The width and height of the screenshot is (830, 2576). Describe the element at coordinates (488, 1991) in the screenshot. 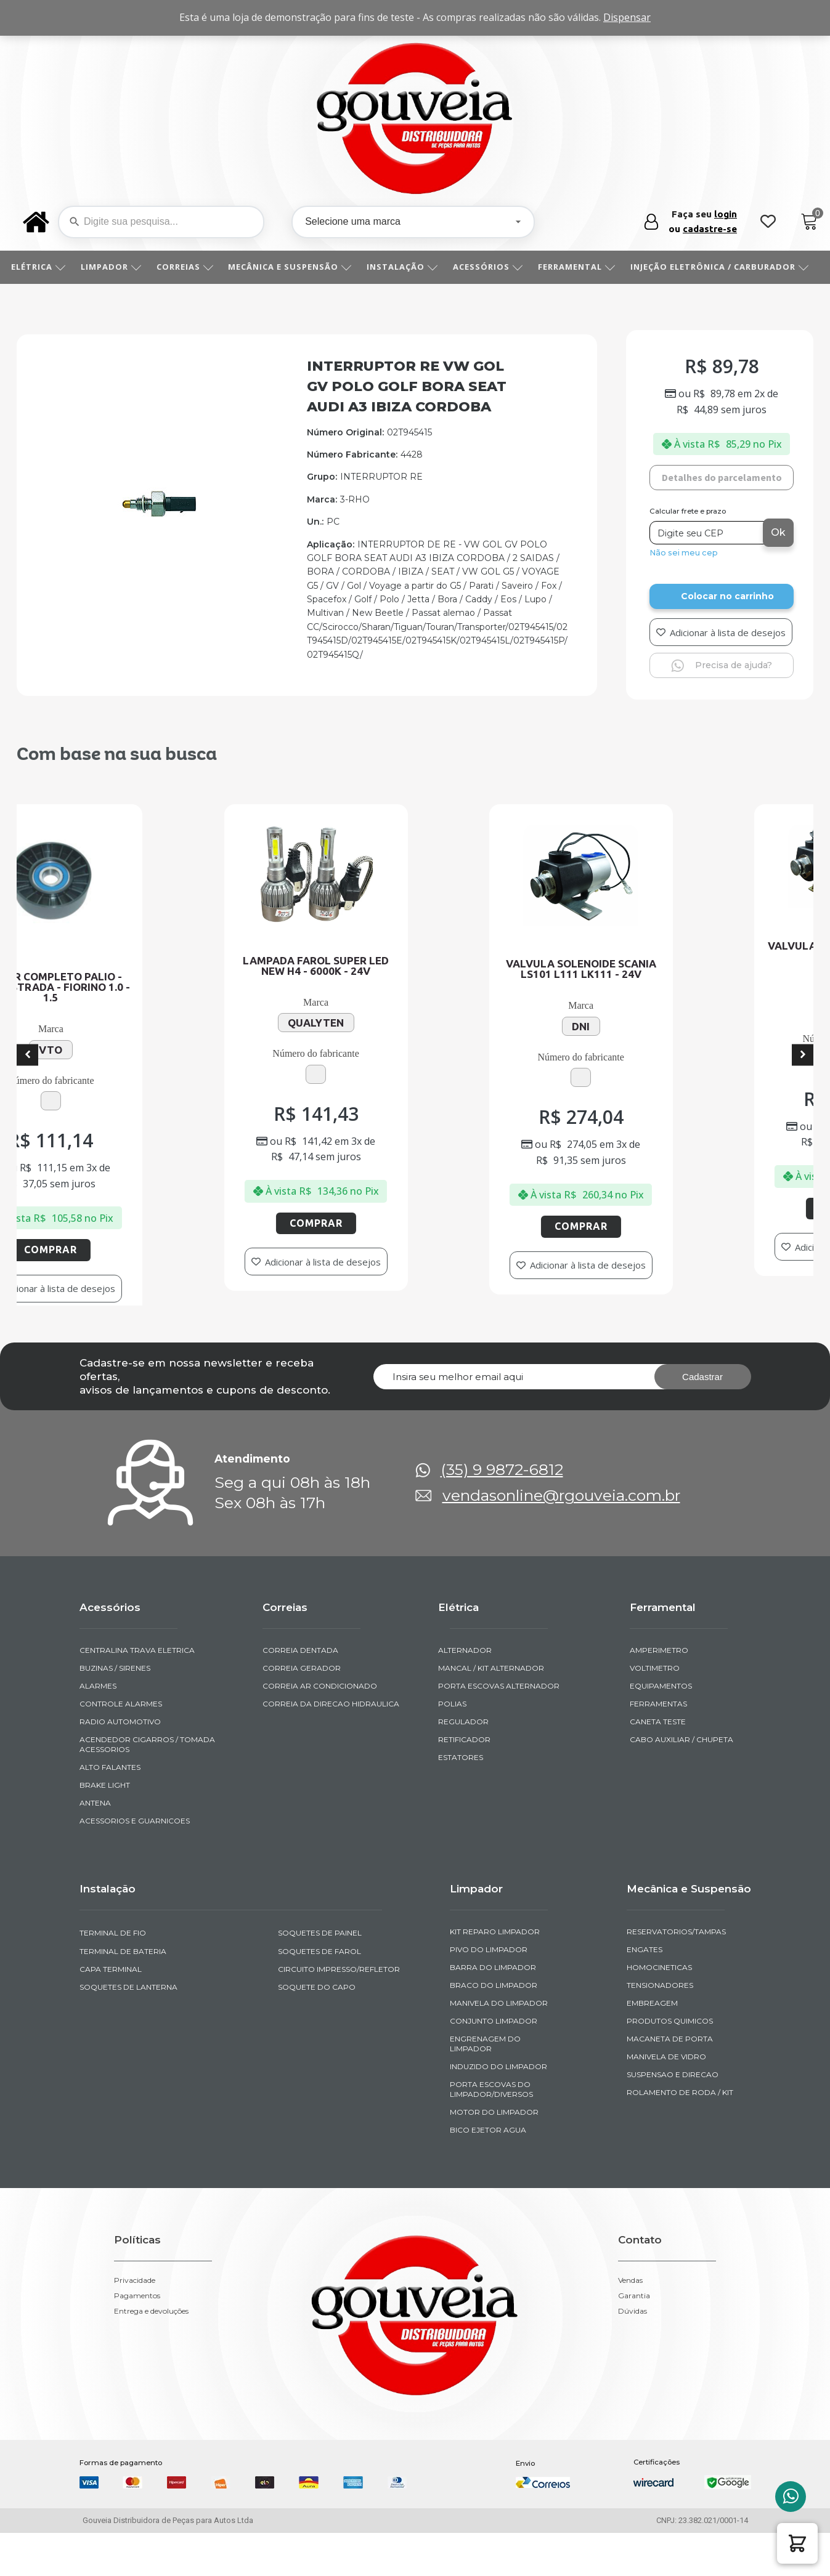

I see `PIVO DO LIMPADOR` at that location.